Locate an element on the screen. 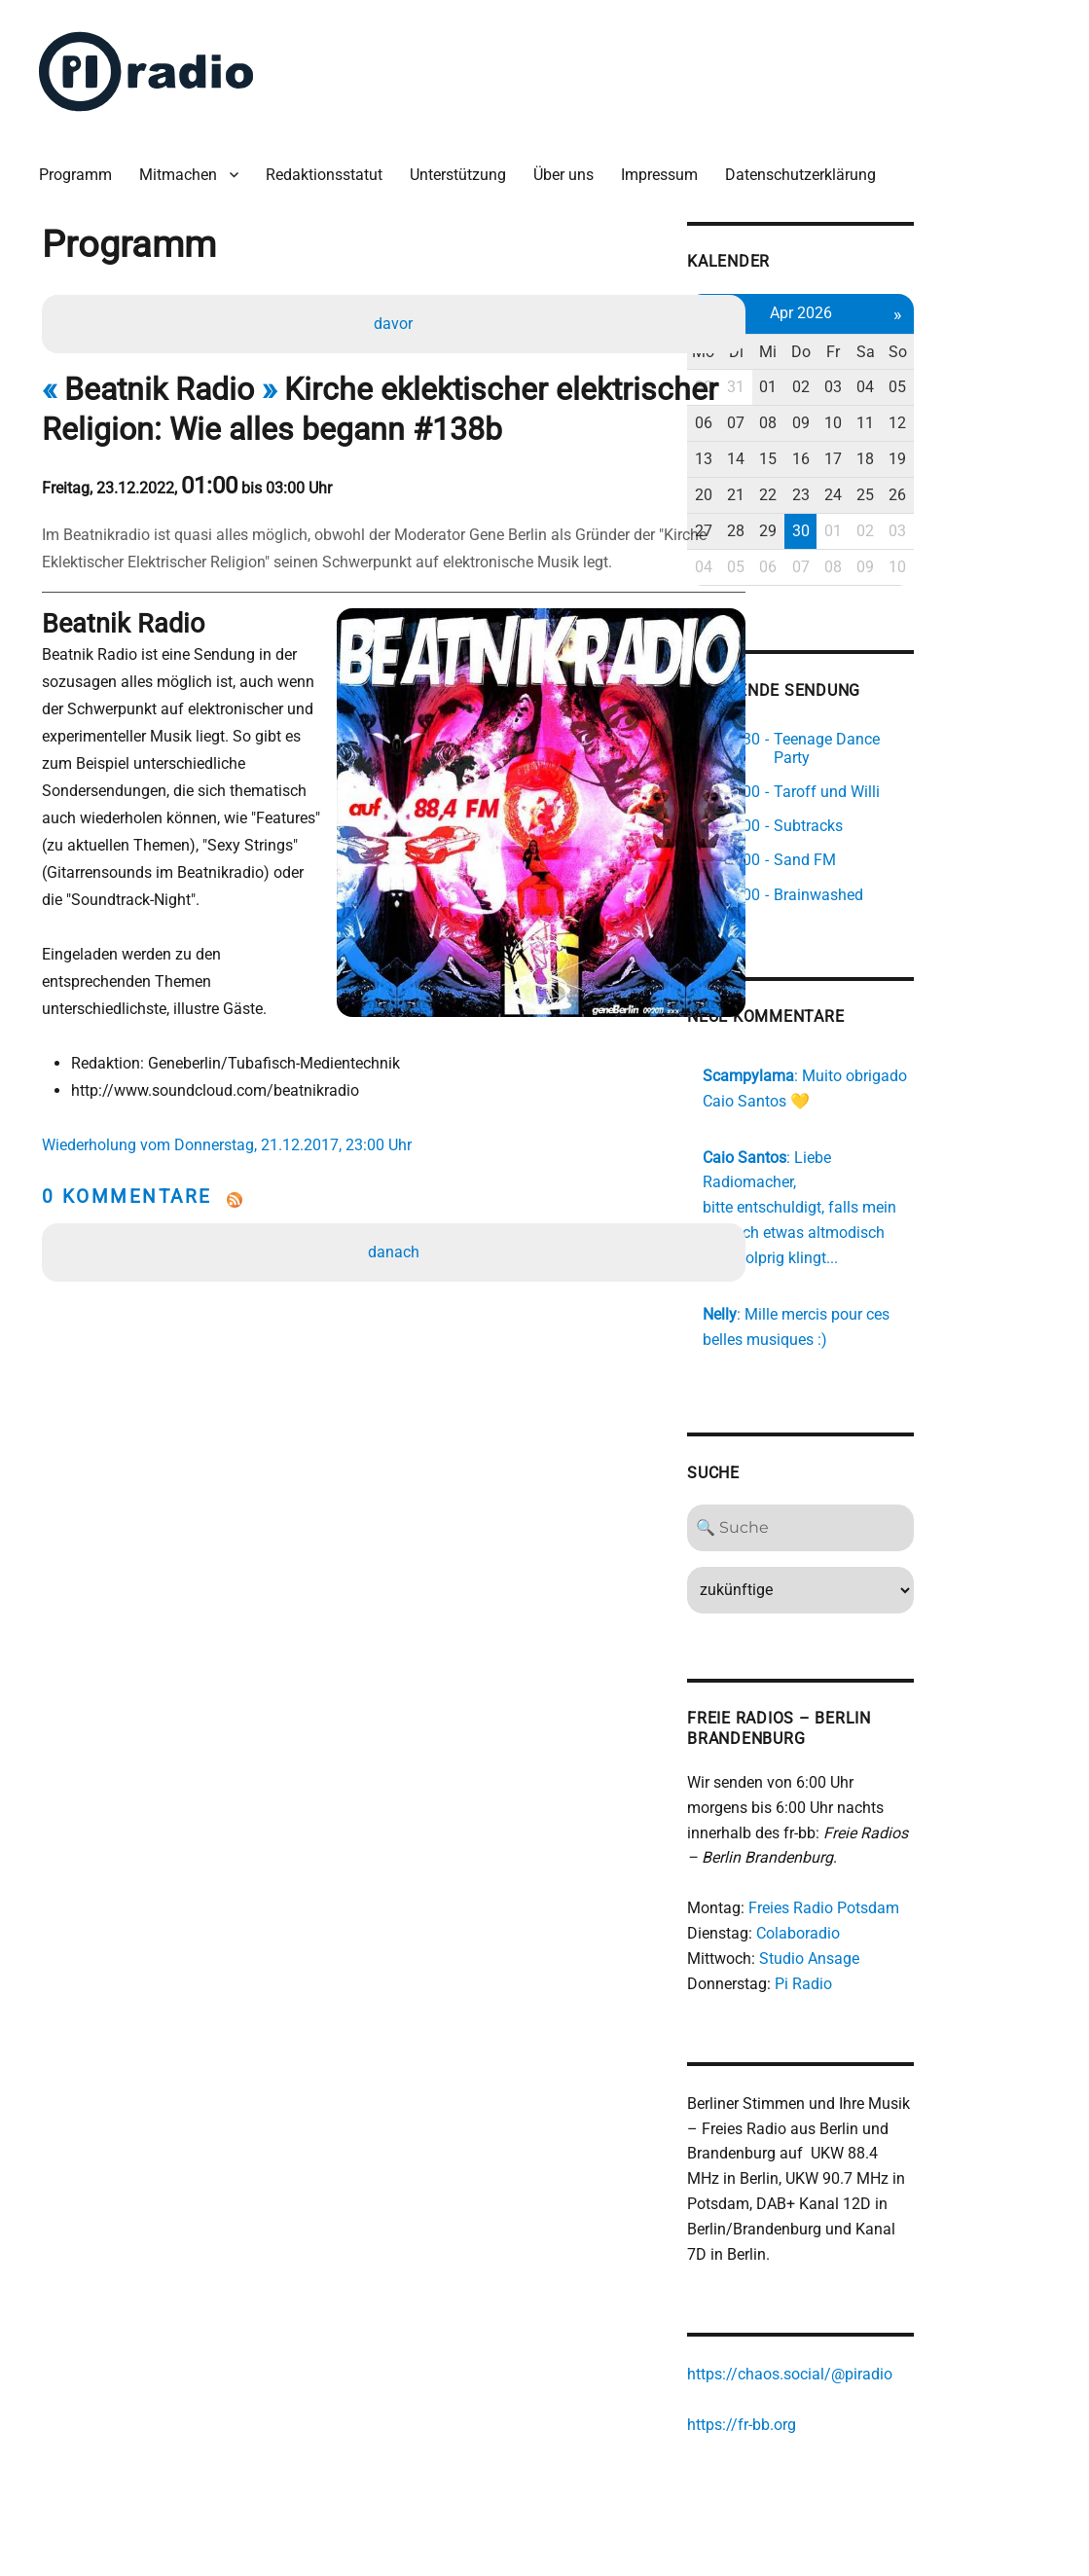 The width and height of the screenshot is (1089, 2576). 04 is located at coordinates (987, 376).